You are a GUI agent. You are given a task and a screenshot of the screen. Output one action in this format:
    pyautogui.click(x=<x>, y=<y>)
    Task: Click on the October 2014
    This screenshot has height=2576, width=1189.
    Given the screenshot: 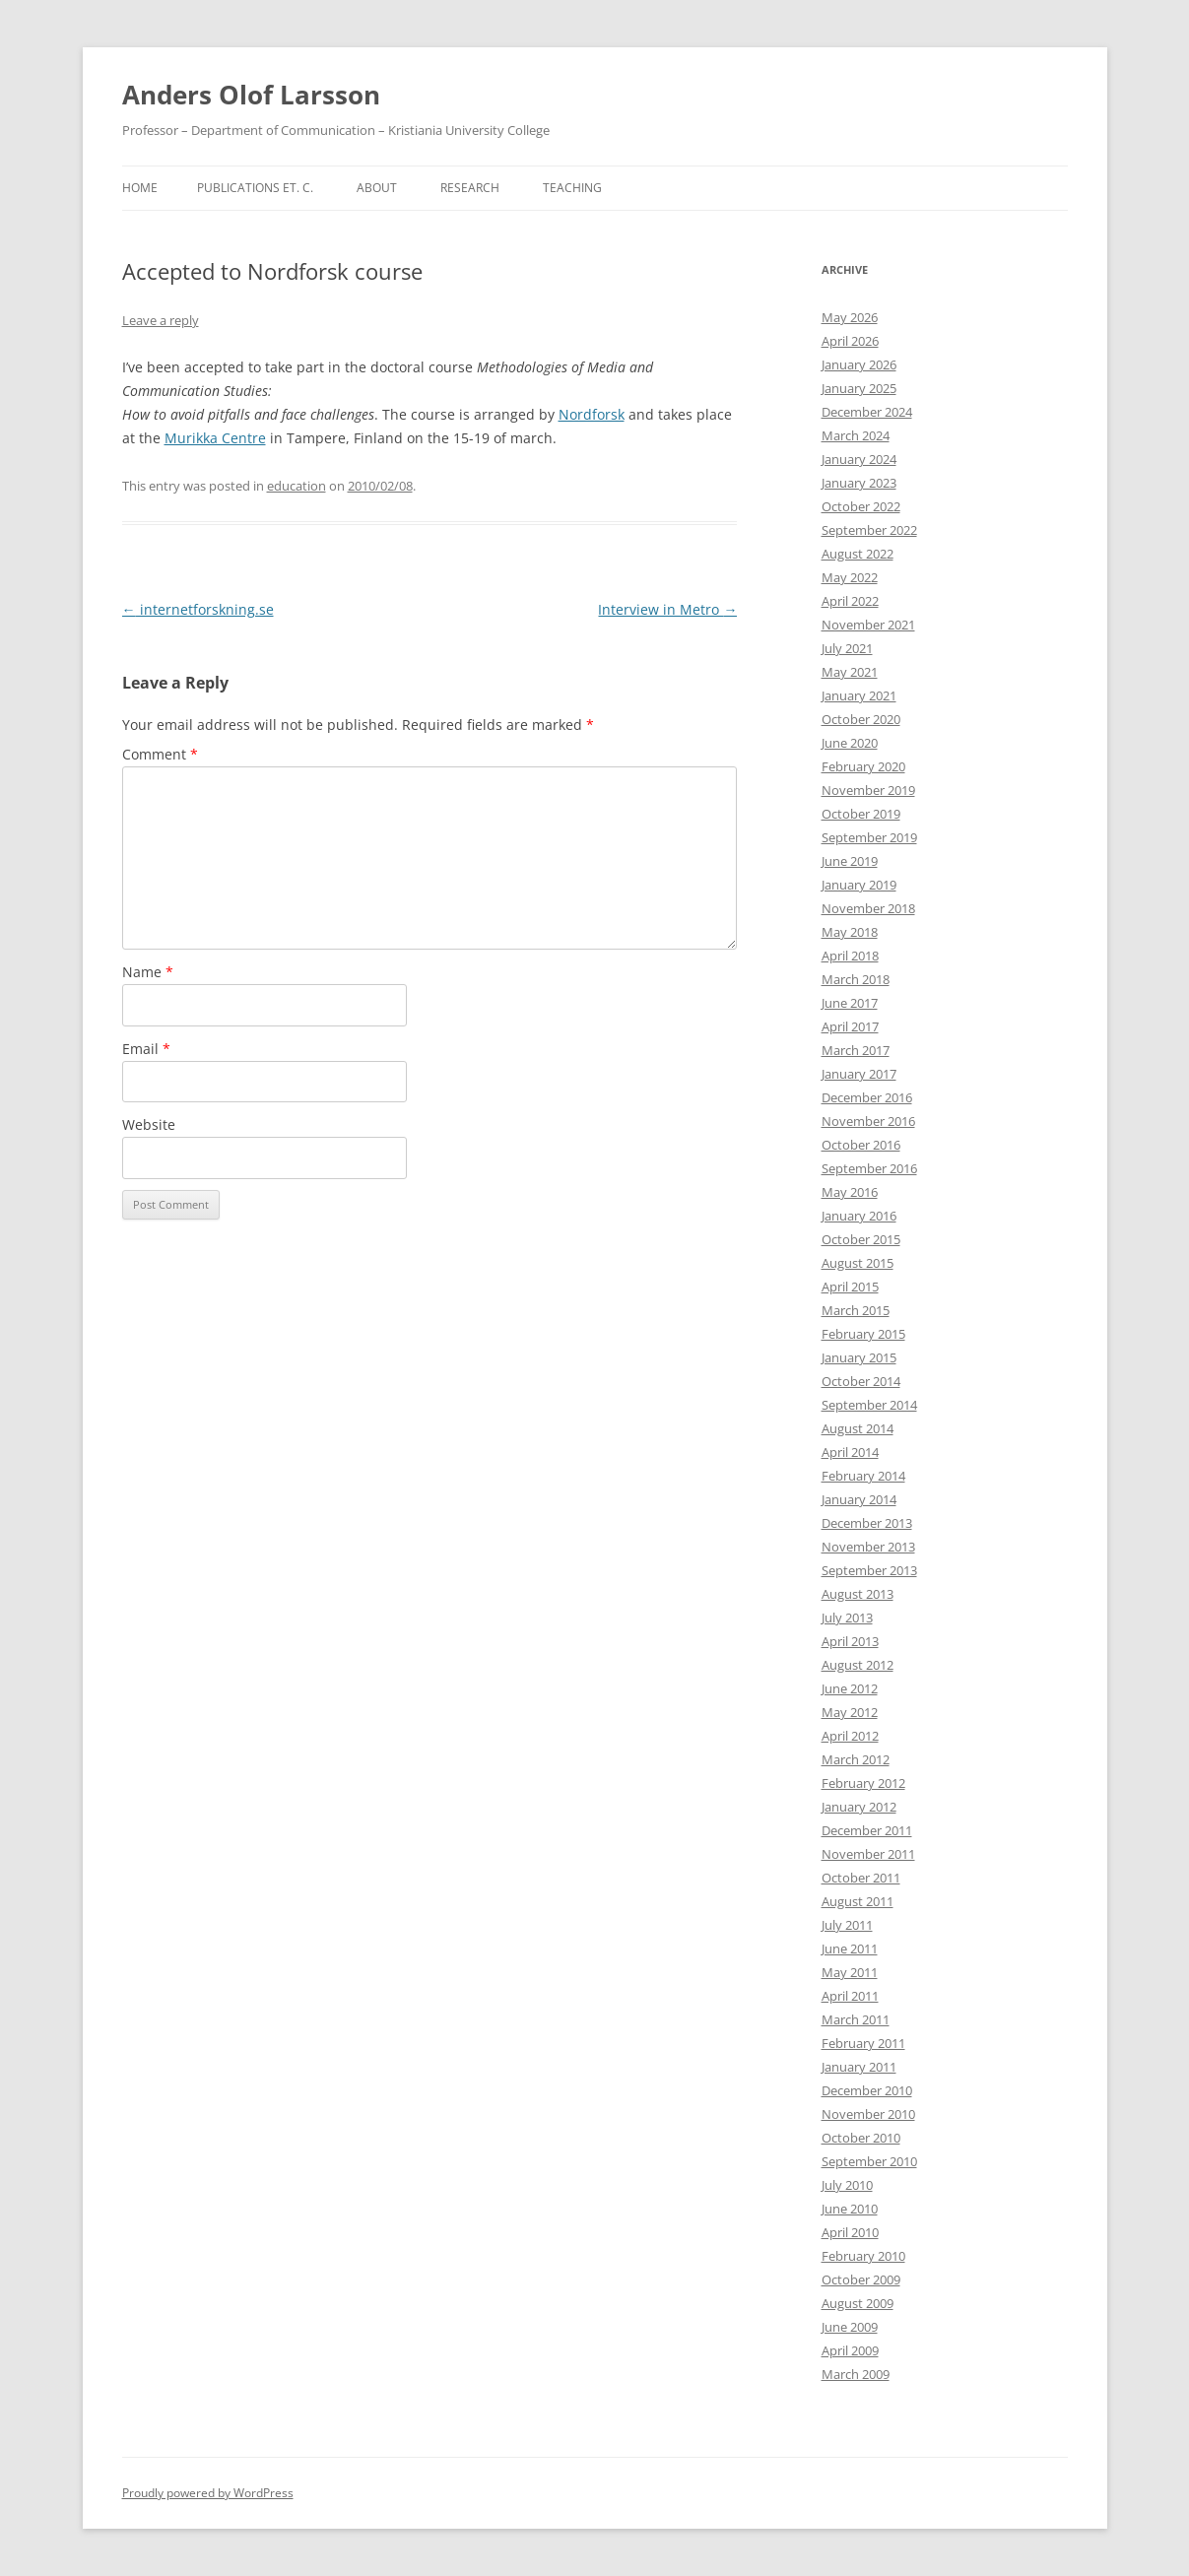 What is the action you would take?
    pyautogui.click(x=861, y=1381)
    